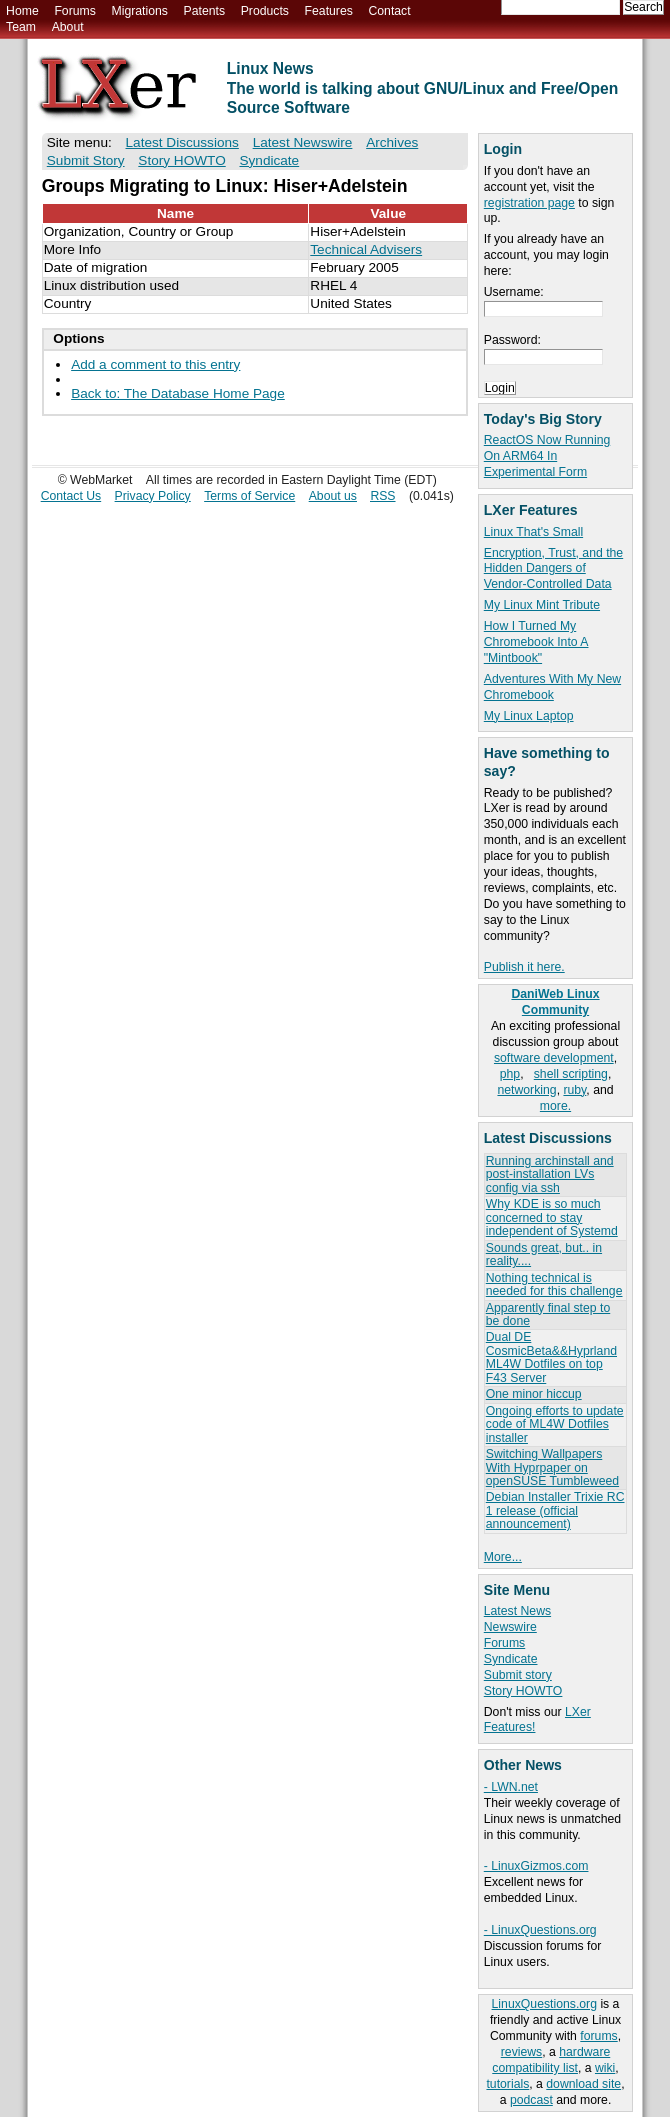 This screenshot has width=670, height=2117. I want to click on Contact, so click(389, 11).